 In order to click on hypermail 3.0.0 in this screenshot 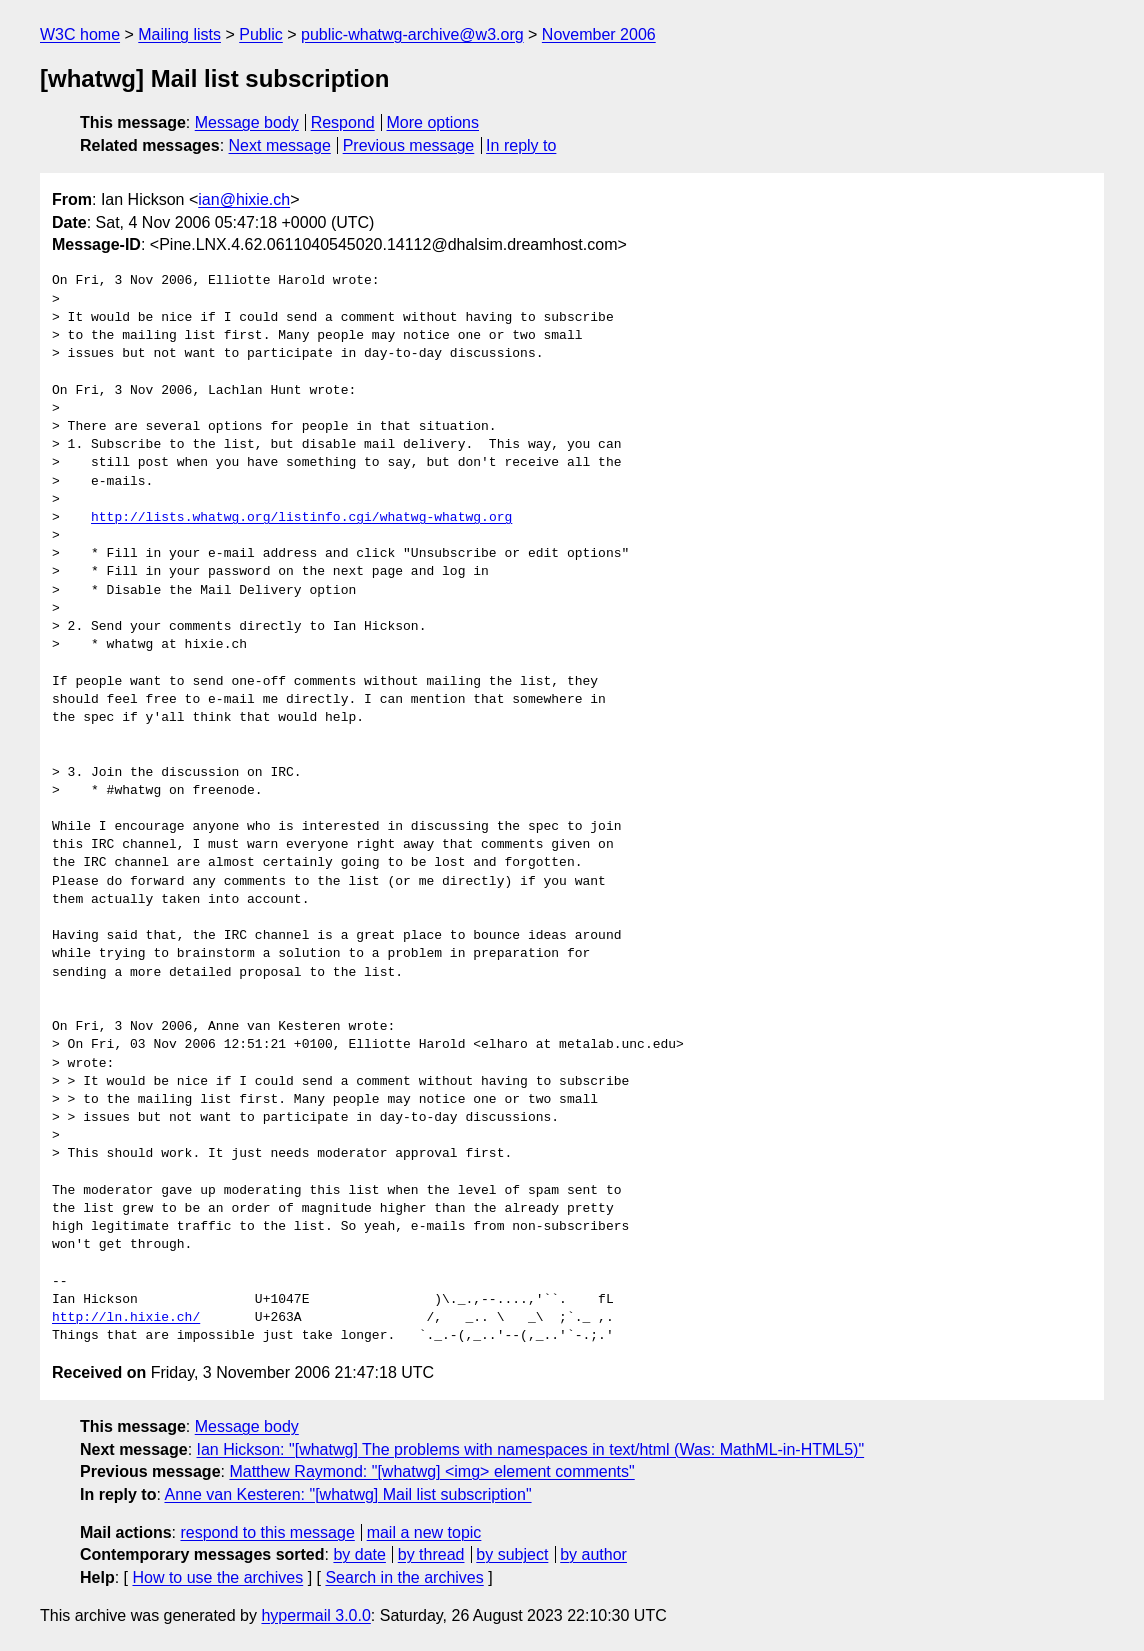, I will do `click(315, 1615)`.